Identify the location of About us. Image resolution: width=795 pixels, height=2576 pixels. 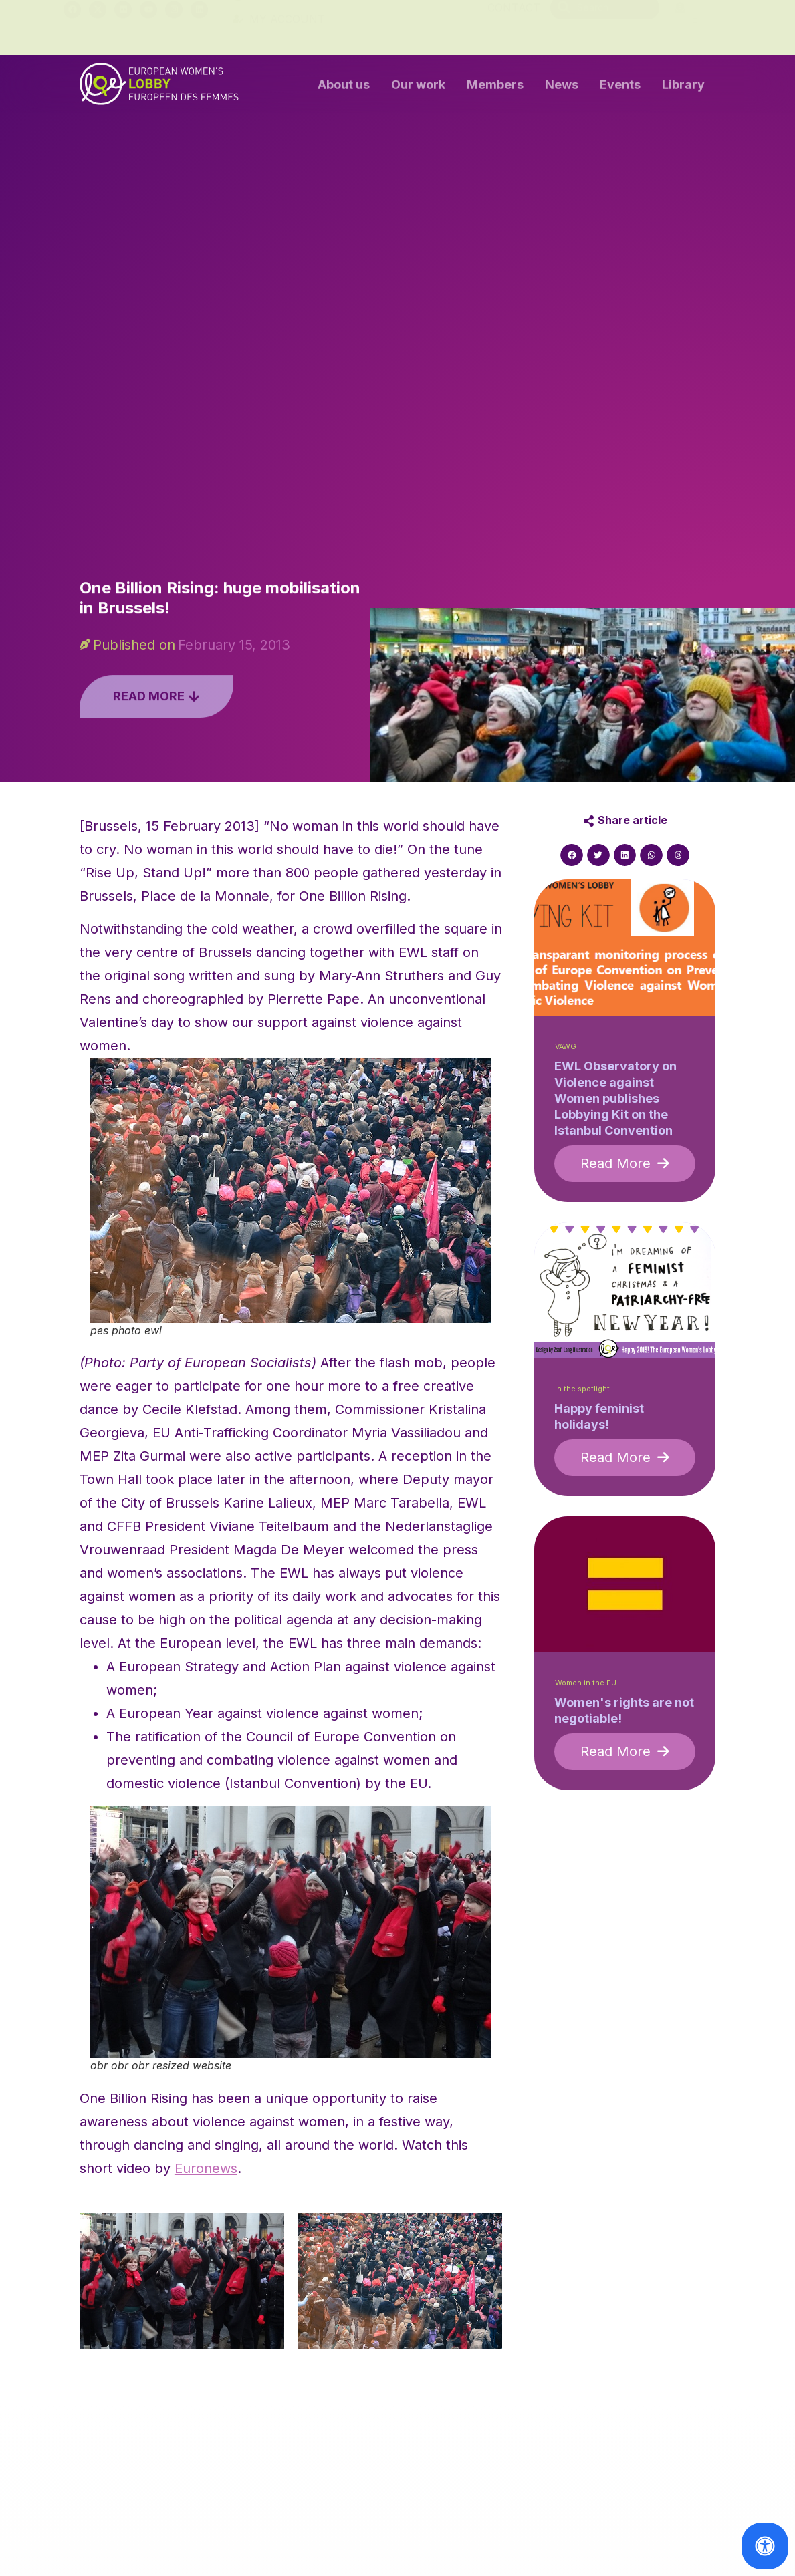
(344, 87).